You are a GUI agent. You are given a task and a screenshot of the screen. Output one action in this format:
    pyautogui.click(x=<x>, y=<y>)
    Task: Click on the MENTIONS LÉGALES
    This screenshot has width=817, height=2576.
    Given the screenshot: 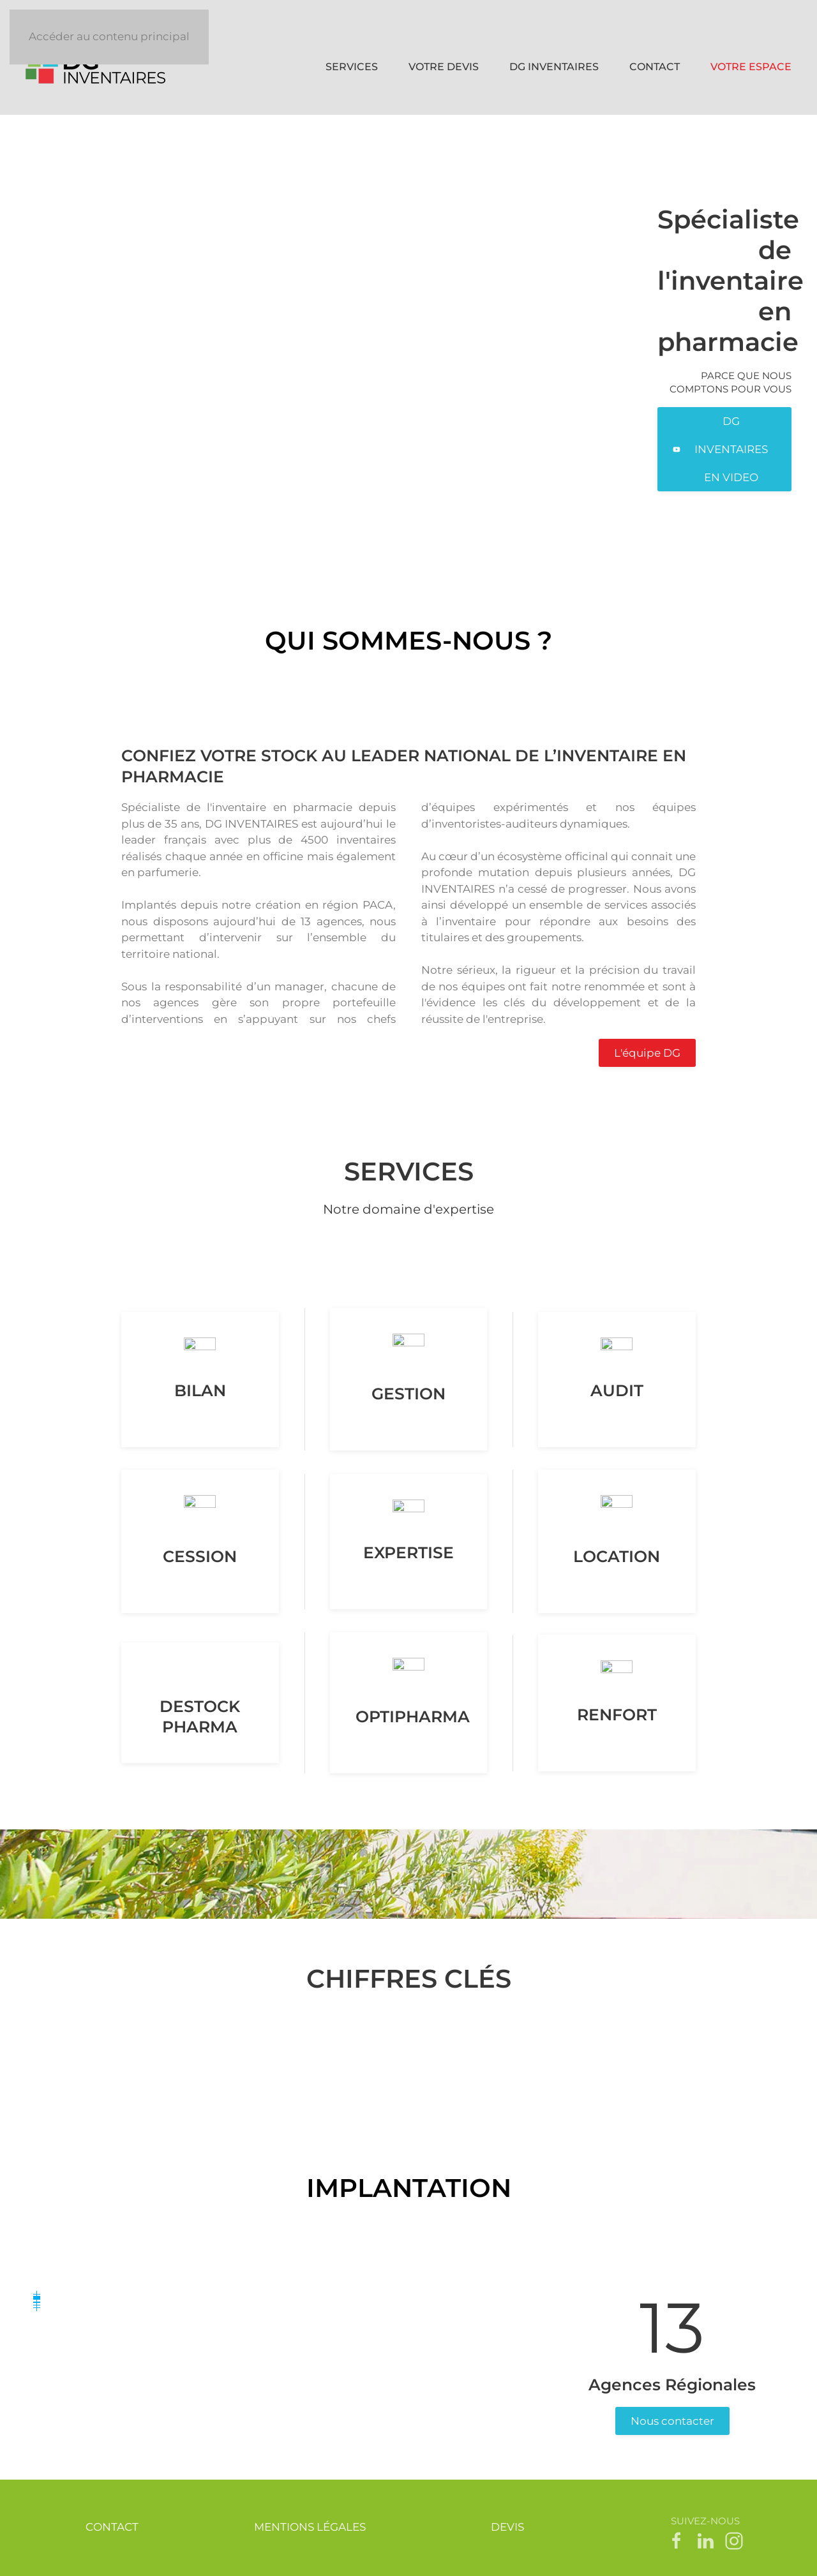 What is the action you would take?
    pyautogui.click(x=310, y=2526)
    